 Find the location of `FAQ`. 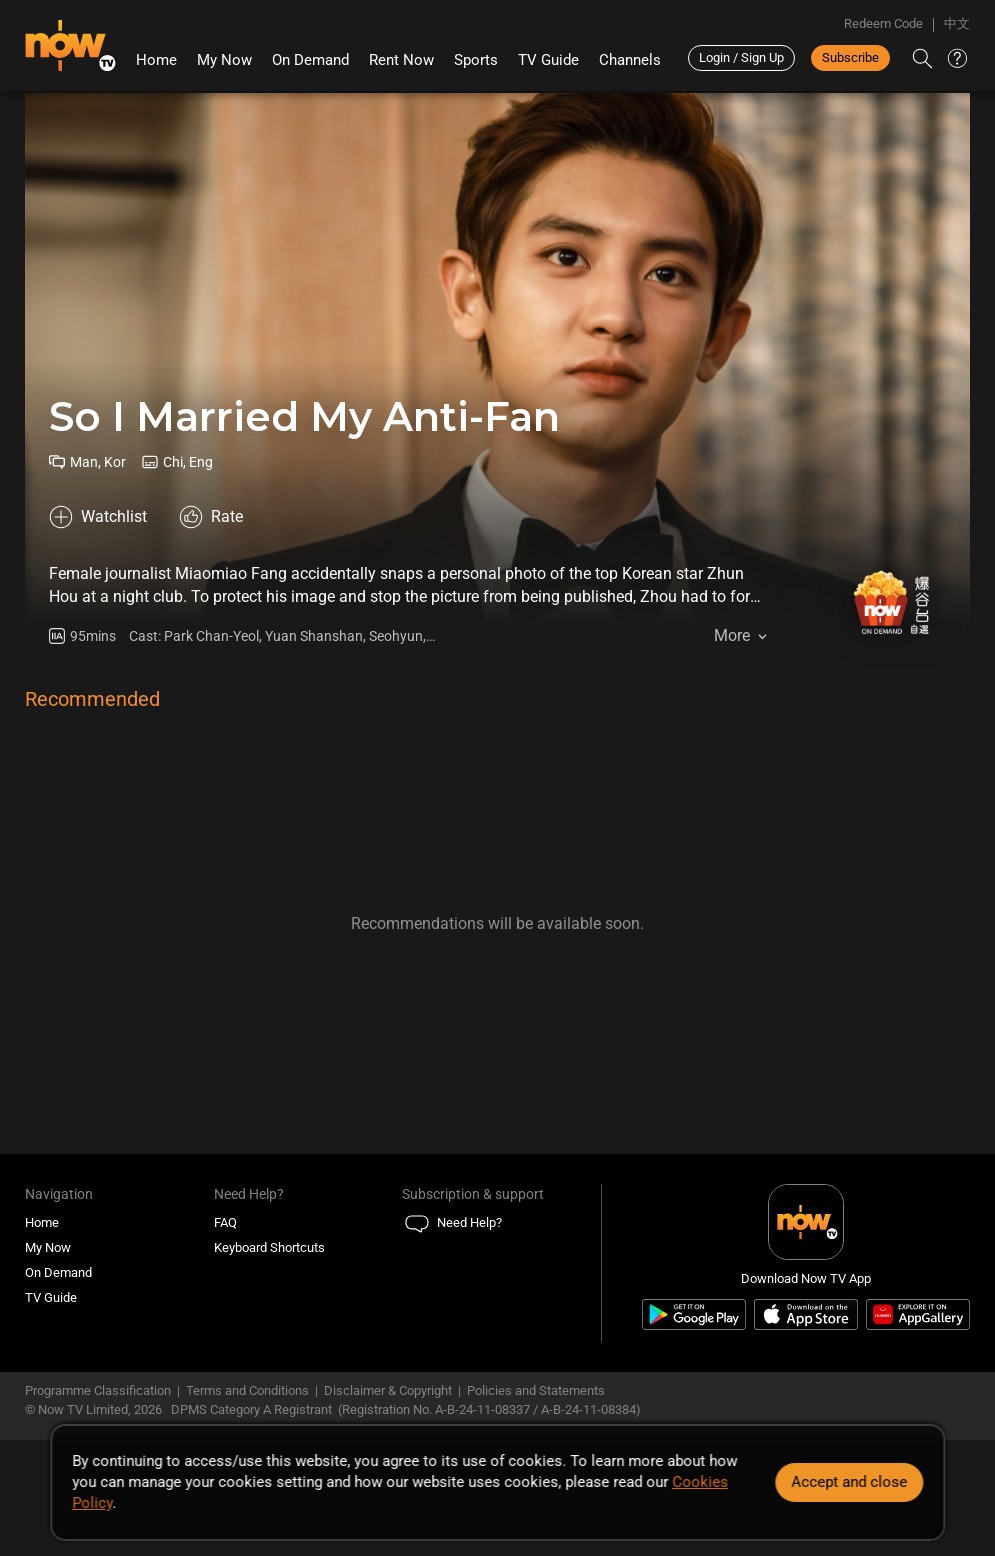

FAQ is located at coordinates (225, 1222).